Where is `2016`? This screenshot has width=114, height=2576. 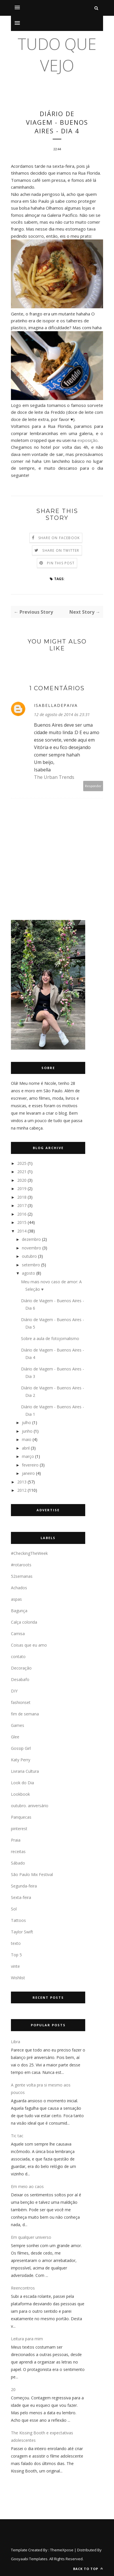
2016 is located at coordinates (21, 1214).